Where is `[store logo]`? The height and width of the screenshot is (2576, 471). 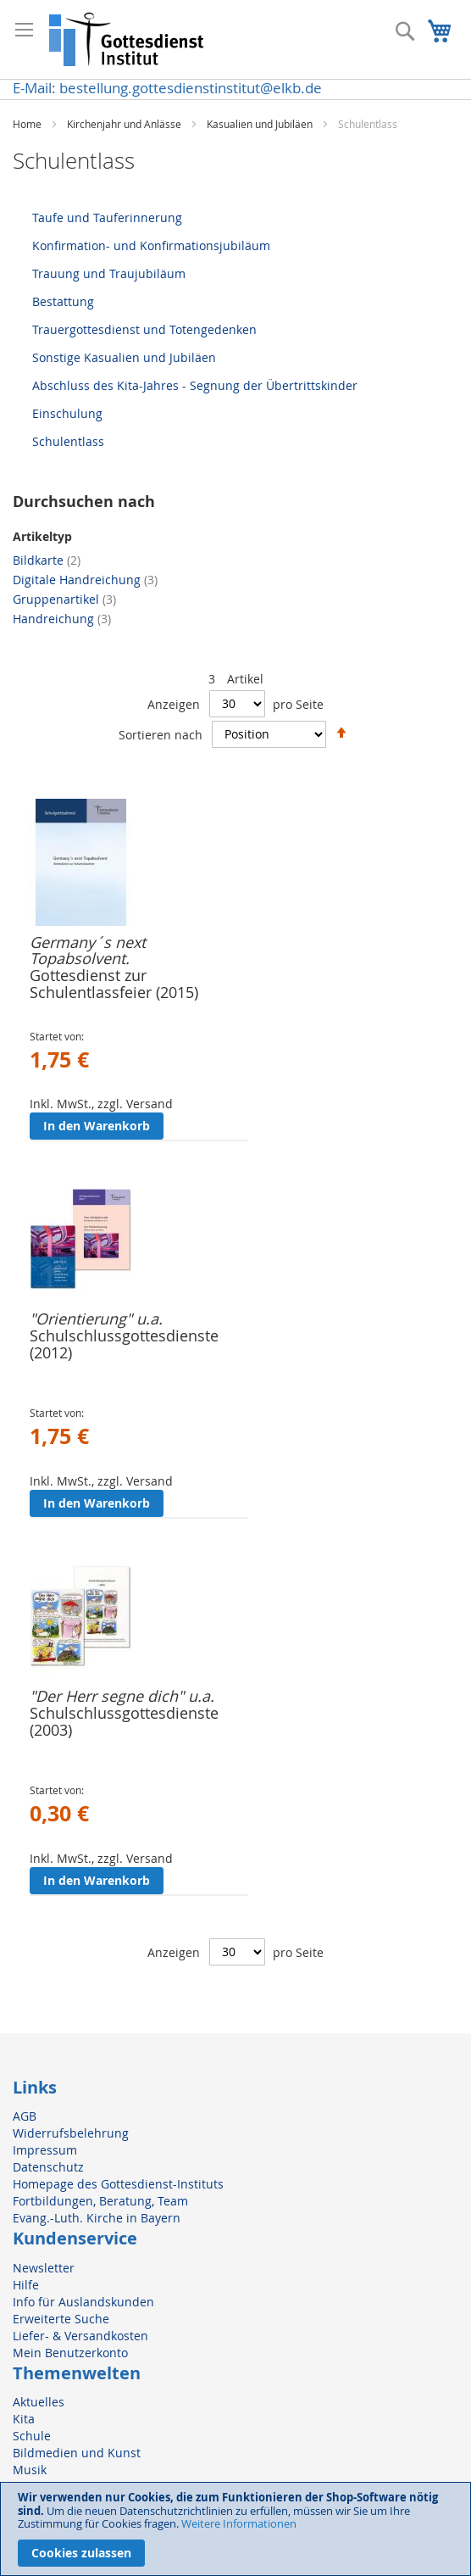
[store logo] is located at coordinates (127, 39).